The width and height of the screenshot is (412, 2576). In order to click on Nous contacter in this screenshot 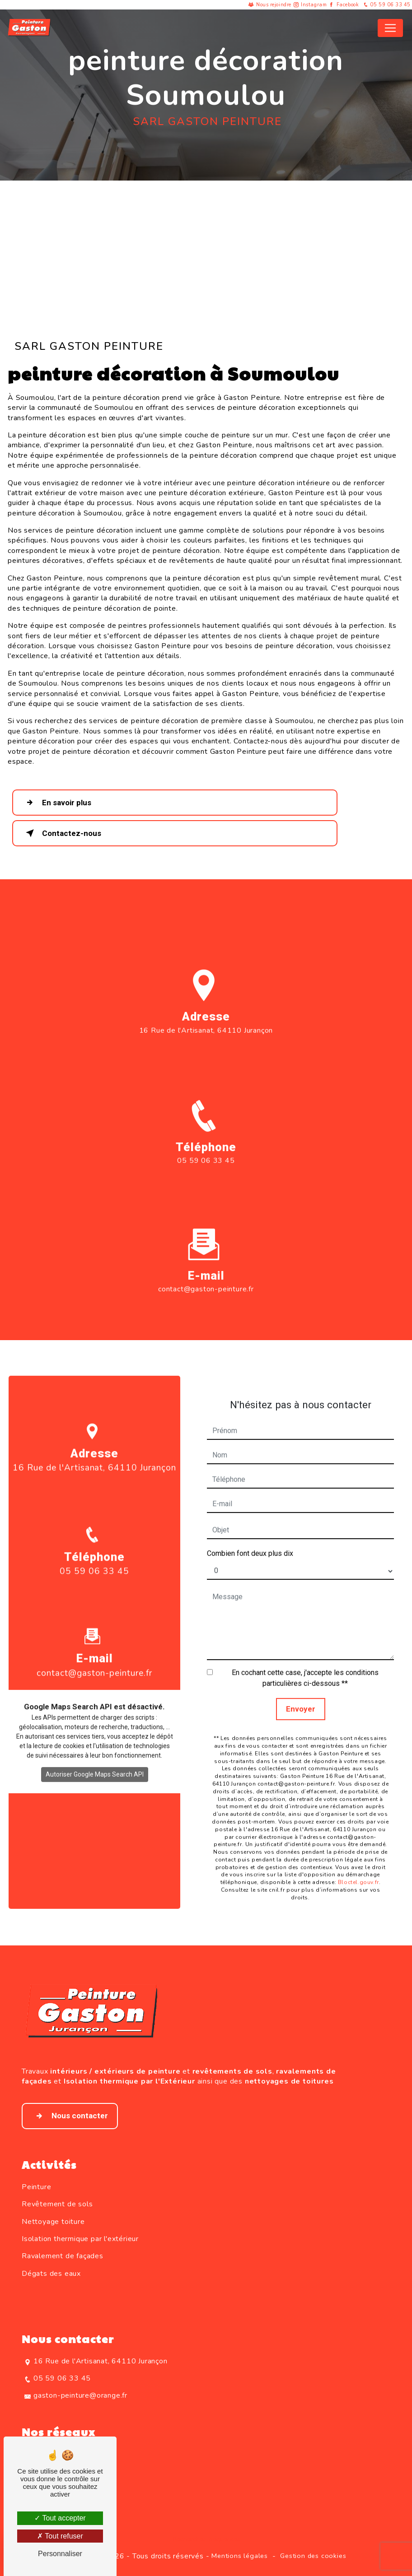, I will do `click(70, 2116)`.